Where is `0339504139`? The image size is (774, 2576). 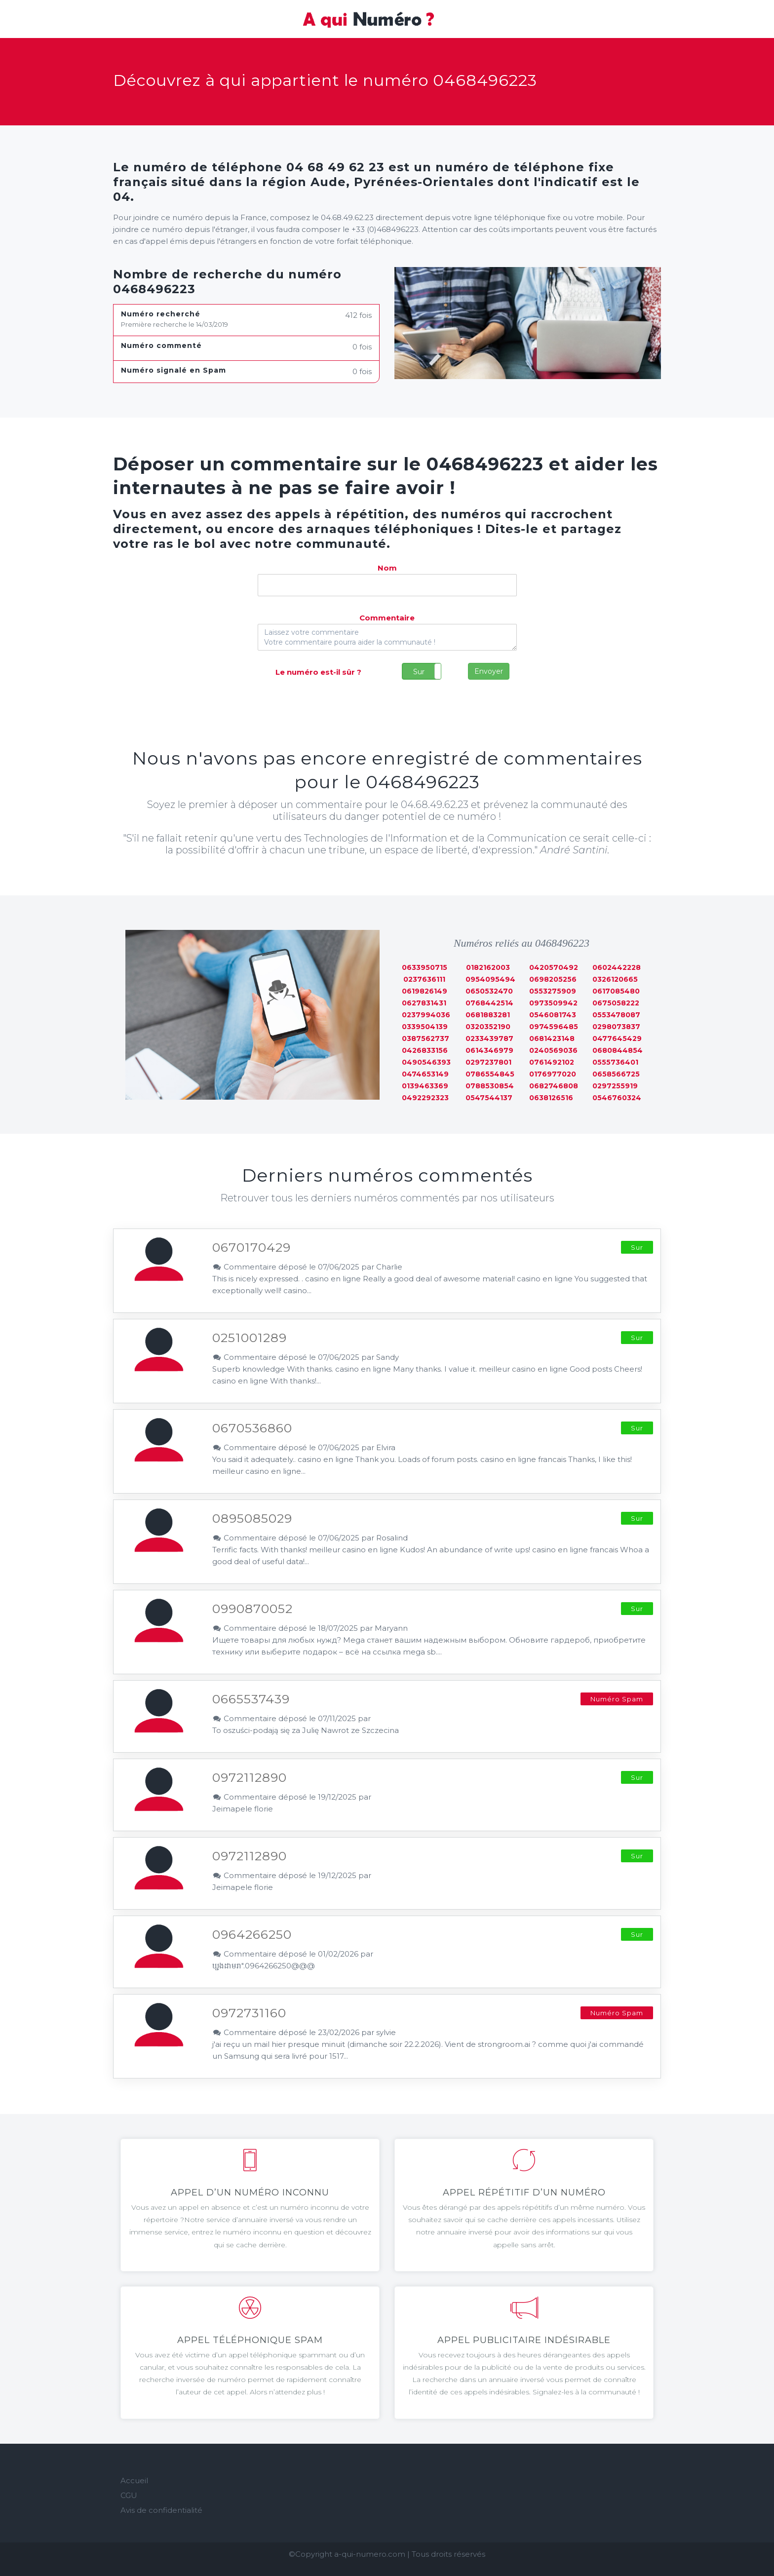
0339504139 is located at coordinates (425, 1026).